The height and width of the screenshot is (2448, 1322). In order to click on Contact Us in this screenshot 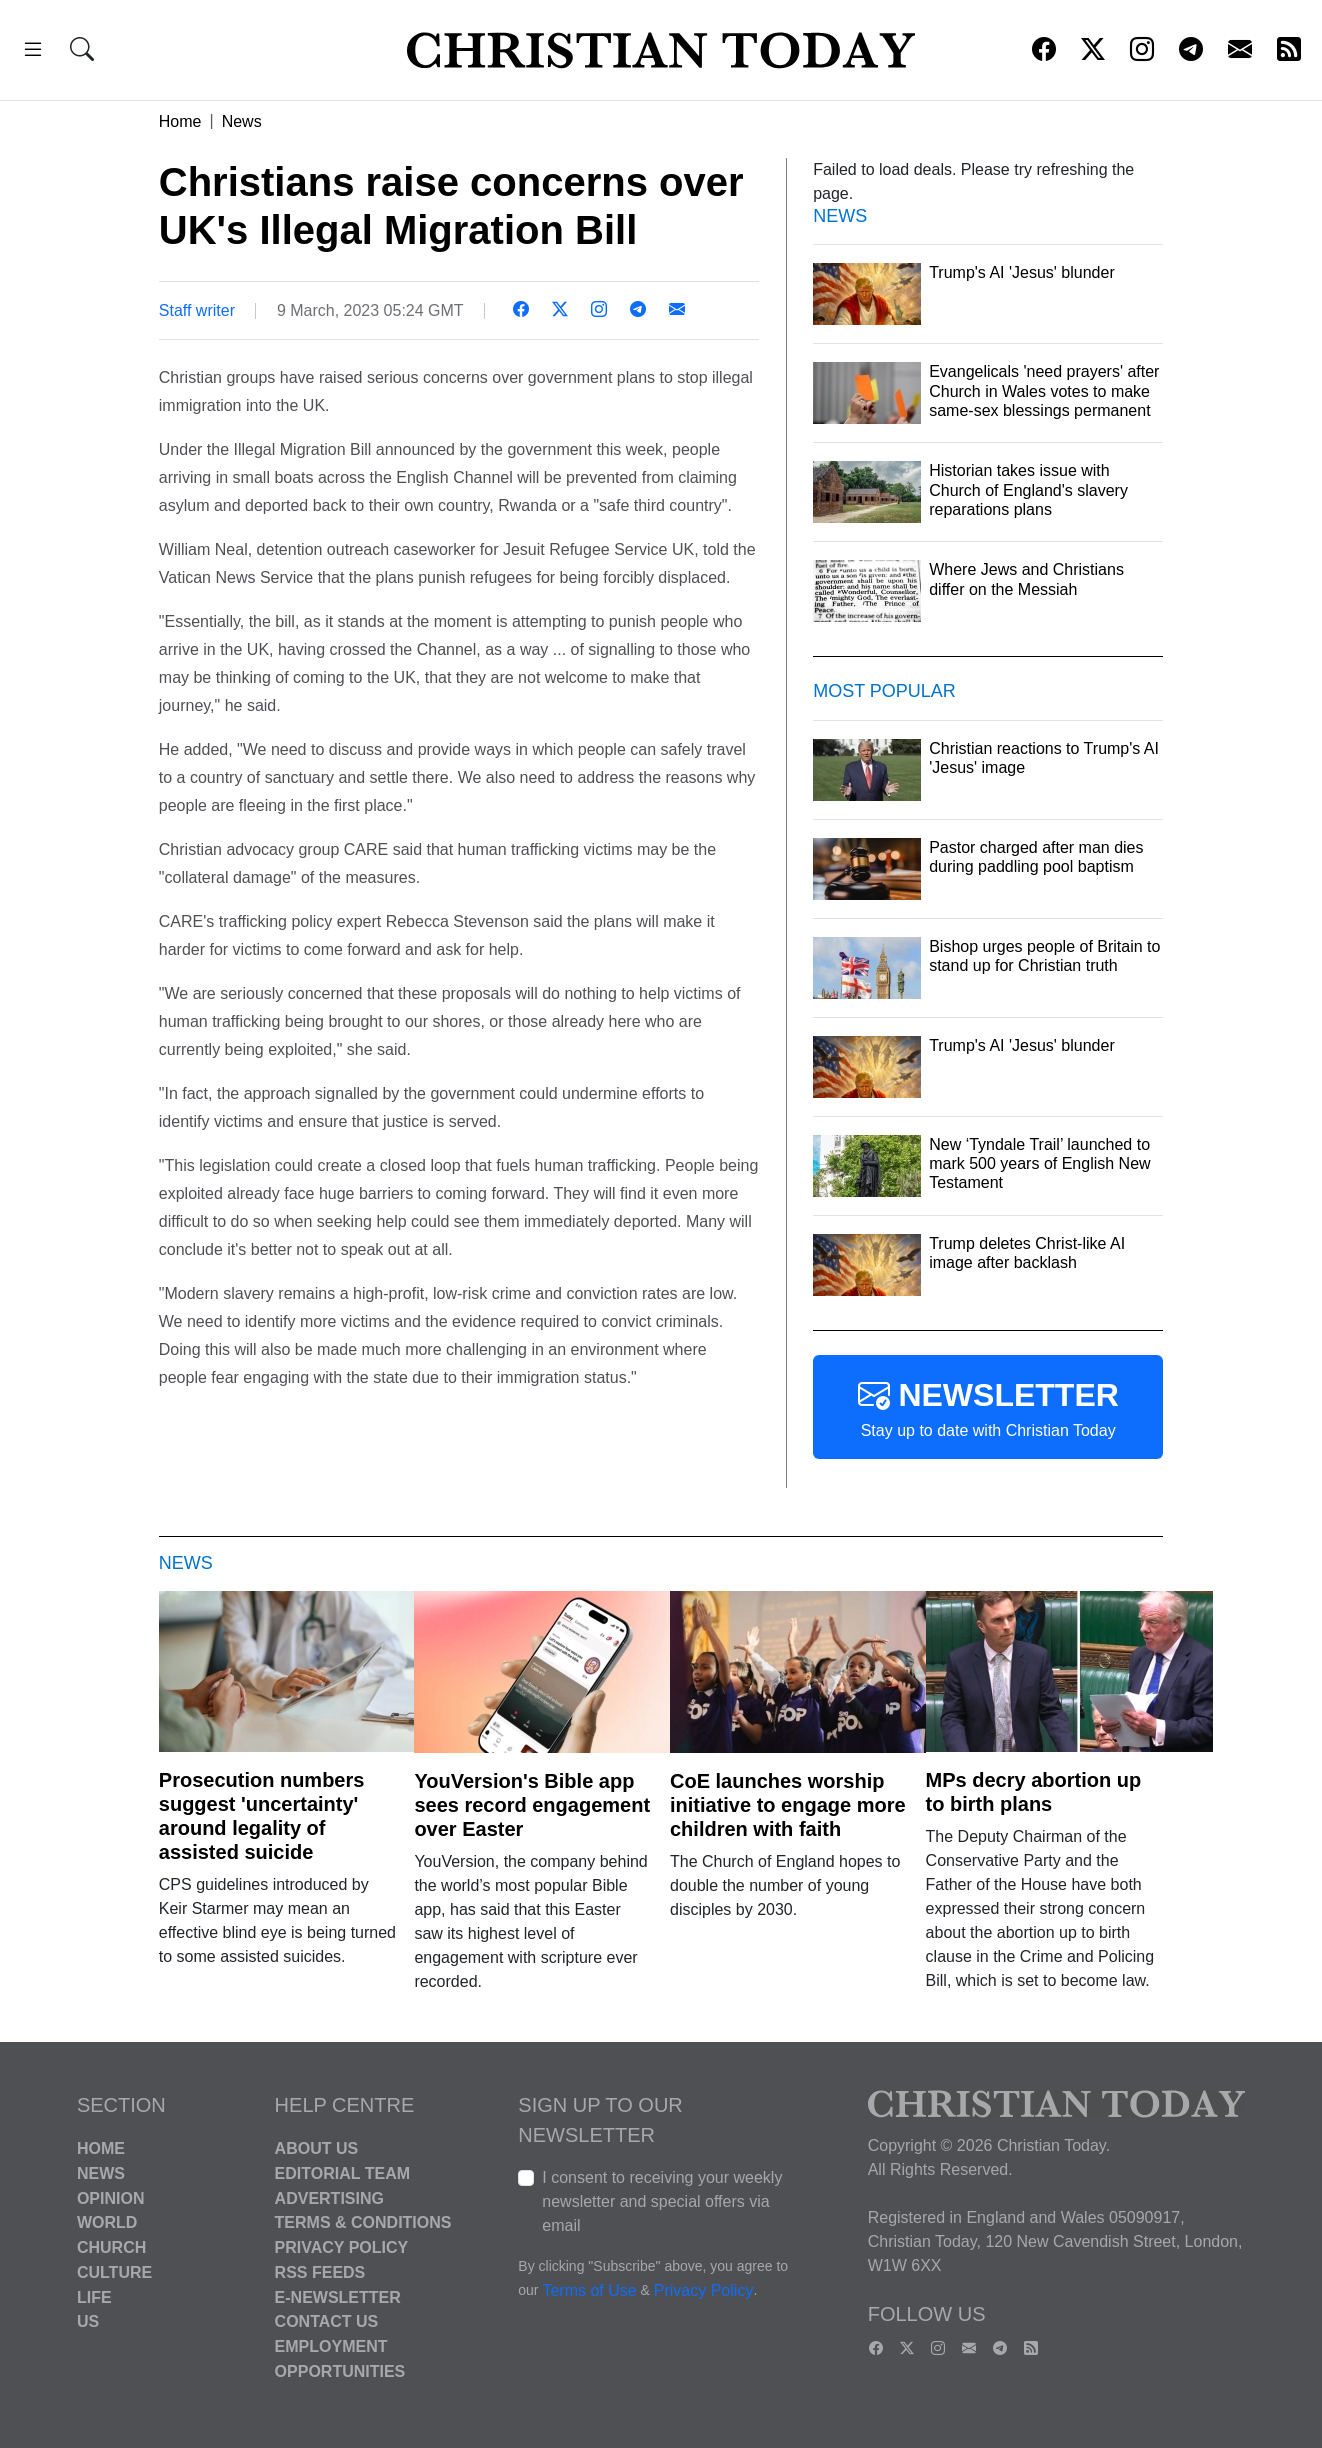, I will do `click(327, 2321)`.